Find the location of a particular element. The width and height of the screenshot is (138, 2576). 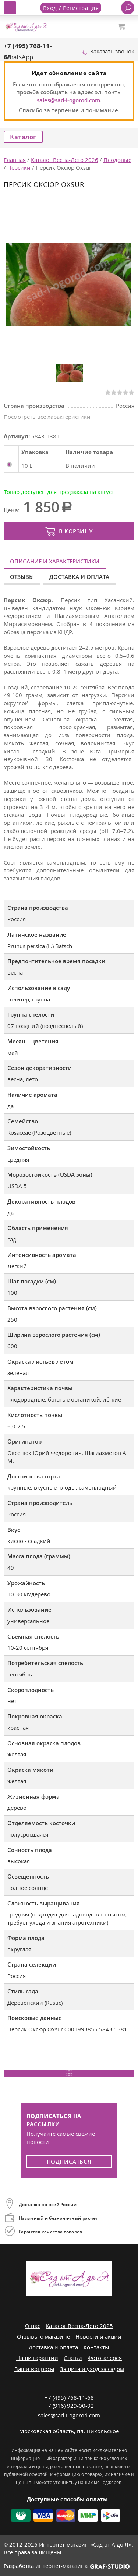

sales@sad-i-ogorod.com is located at coordinates (68, 100).